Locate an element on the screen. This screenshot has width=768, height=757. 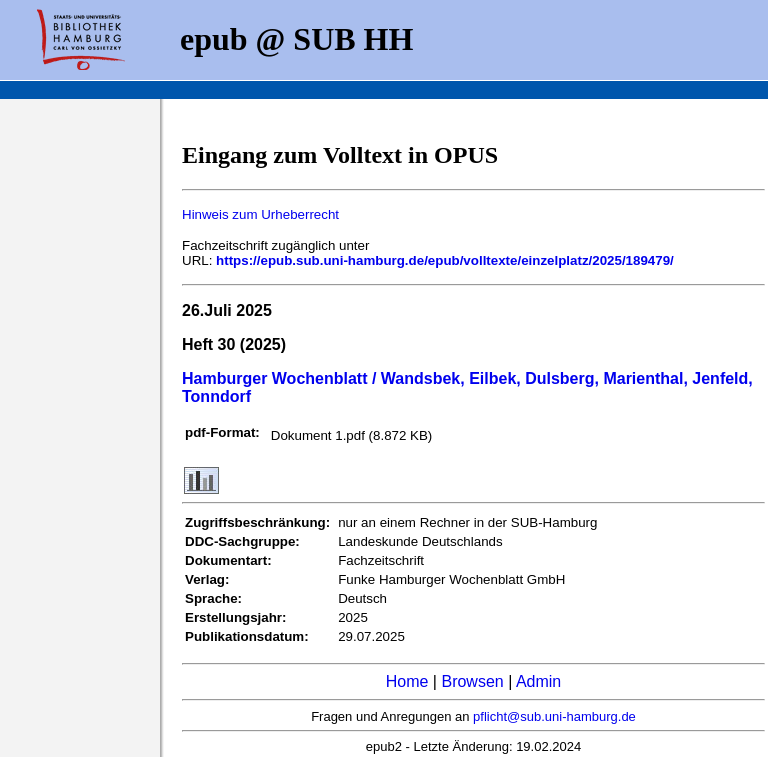
pflicht@sub.uni-hamburg.de is located at coordinates (554, 716).